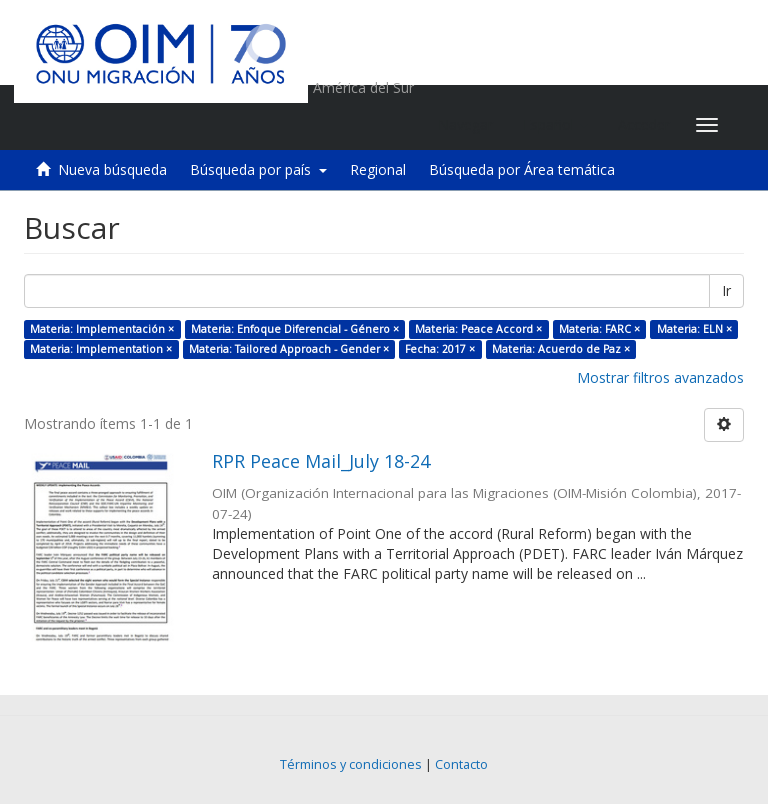 The image size is (768, 804). What do you see at coordinates (599, 329) in the screenshot?
I see `Materia: FARC ×` at bounding box center [599, 329].